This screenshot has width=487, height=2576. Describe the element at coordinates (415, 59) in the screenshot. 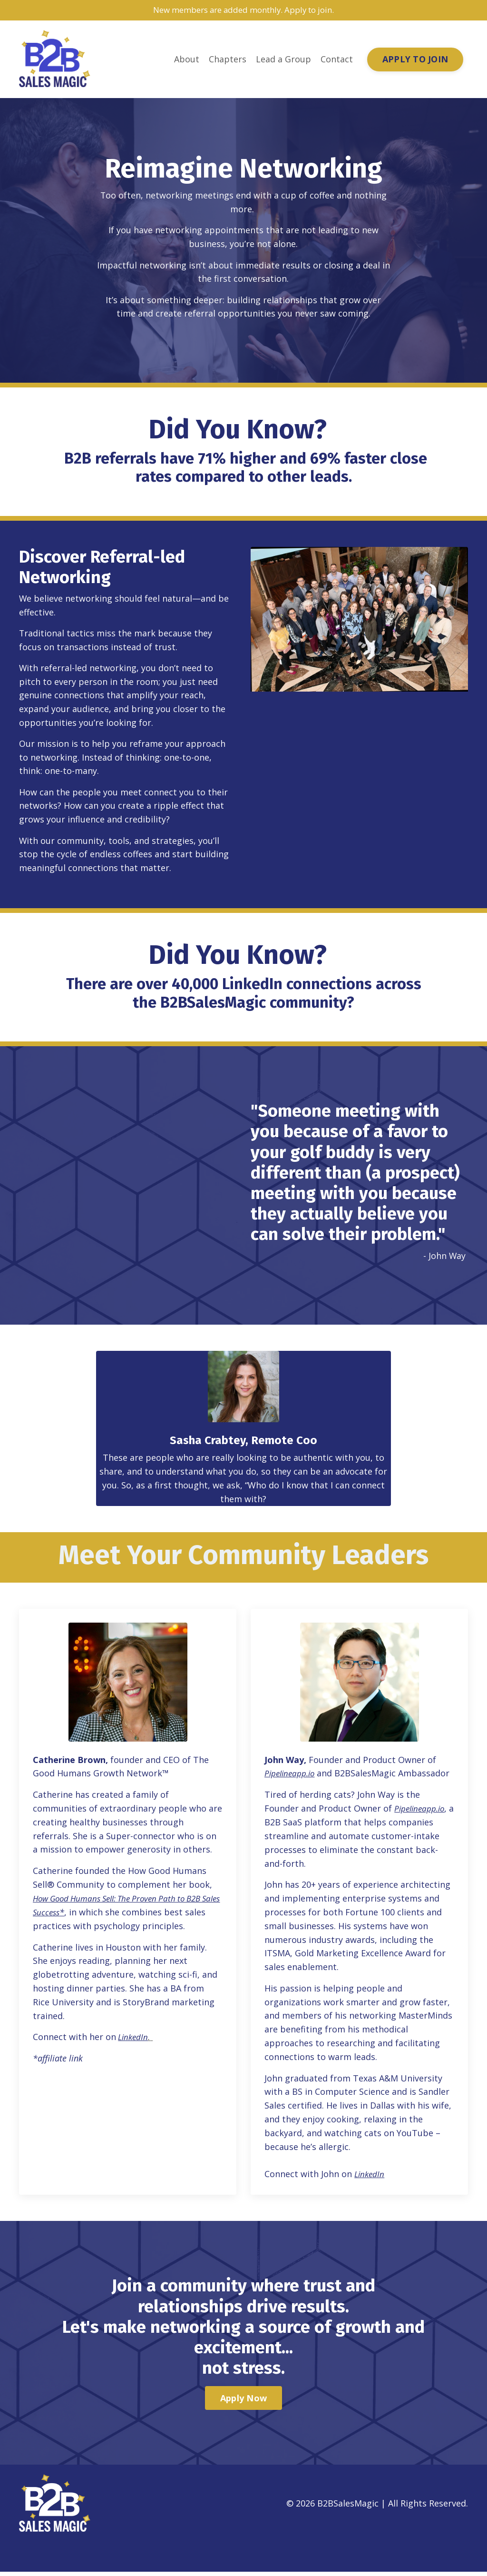

I see `APPLY TO JOIN [button]` at that location.